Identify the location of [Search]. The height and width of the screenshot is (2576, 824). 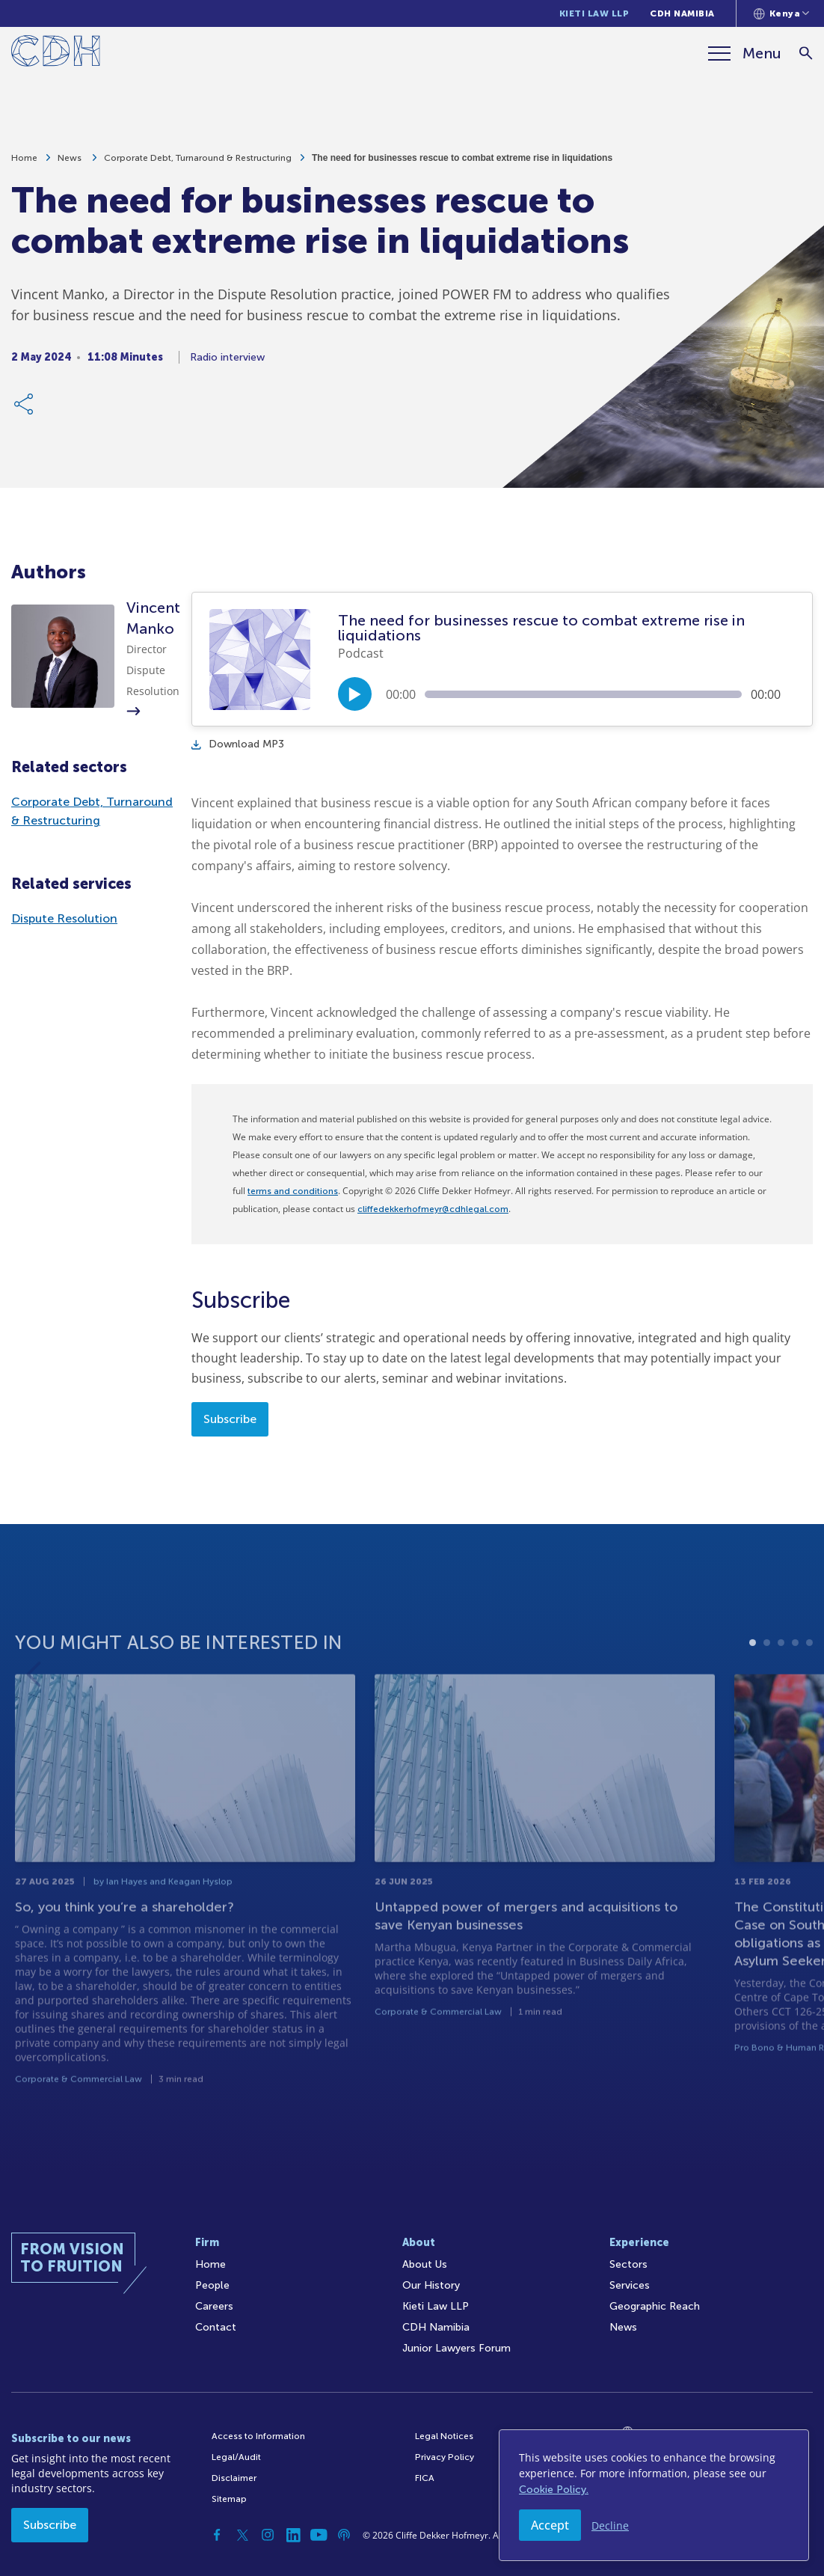
(806, 53).